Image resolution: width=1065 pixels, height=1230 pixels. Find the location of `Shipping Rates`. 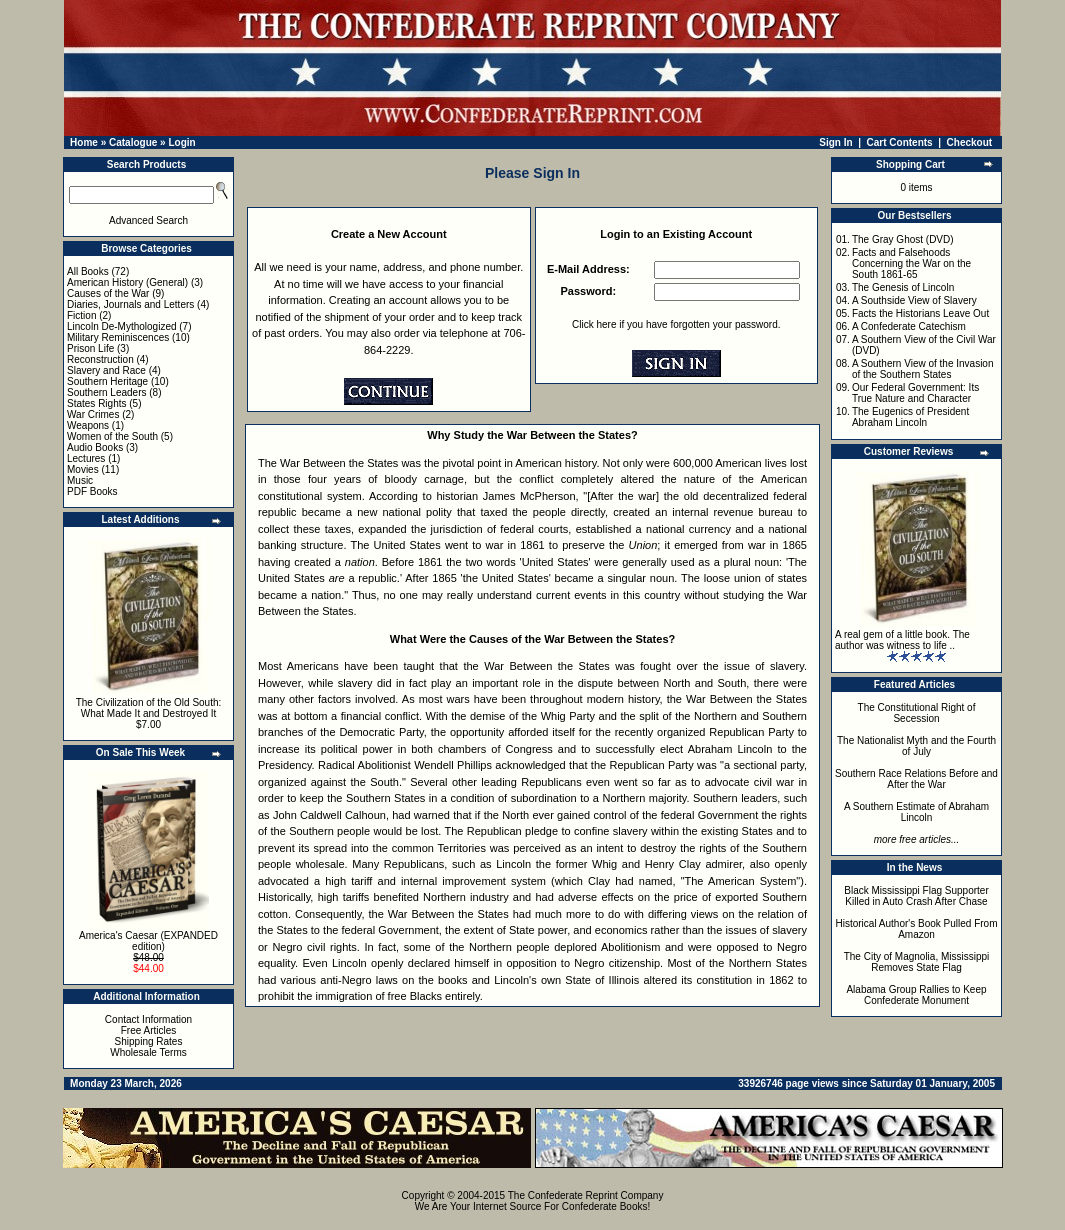

Shipping Rates is located at coordinates (149, 1041).